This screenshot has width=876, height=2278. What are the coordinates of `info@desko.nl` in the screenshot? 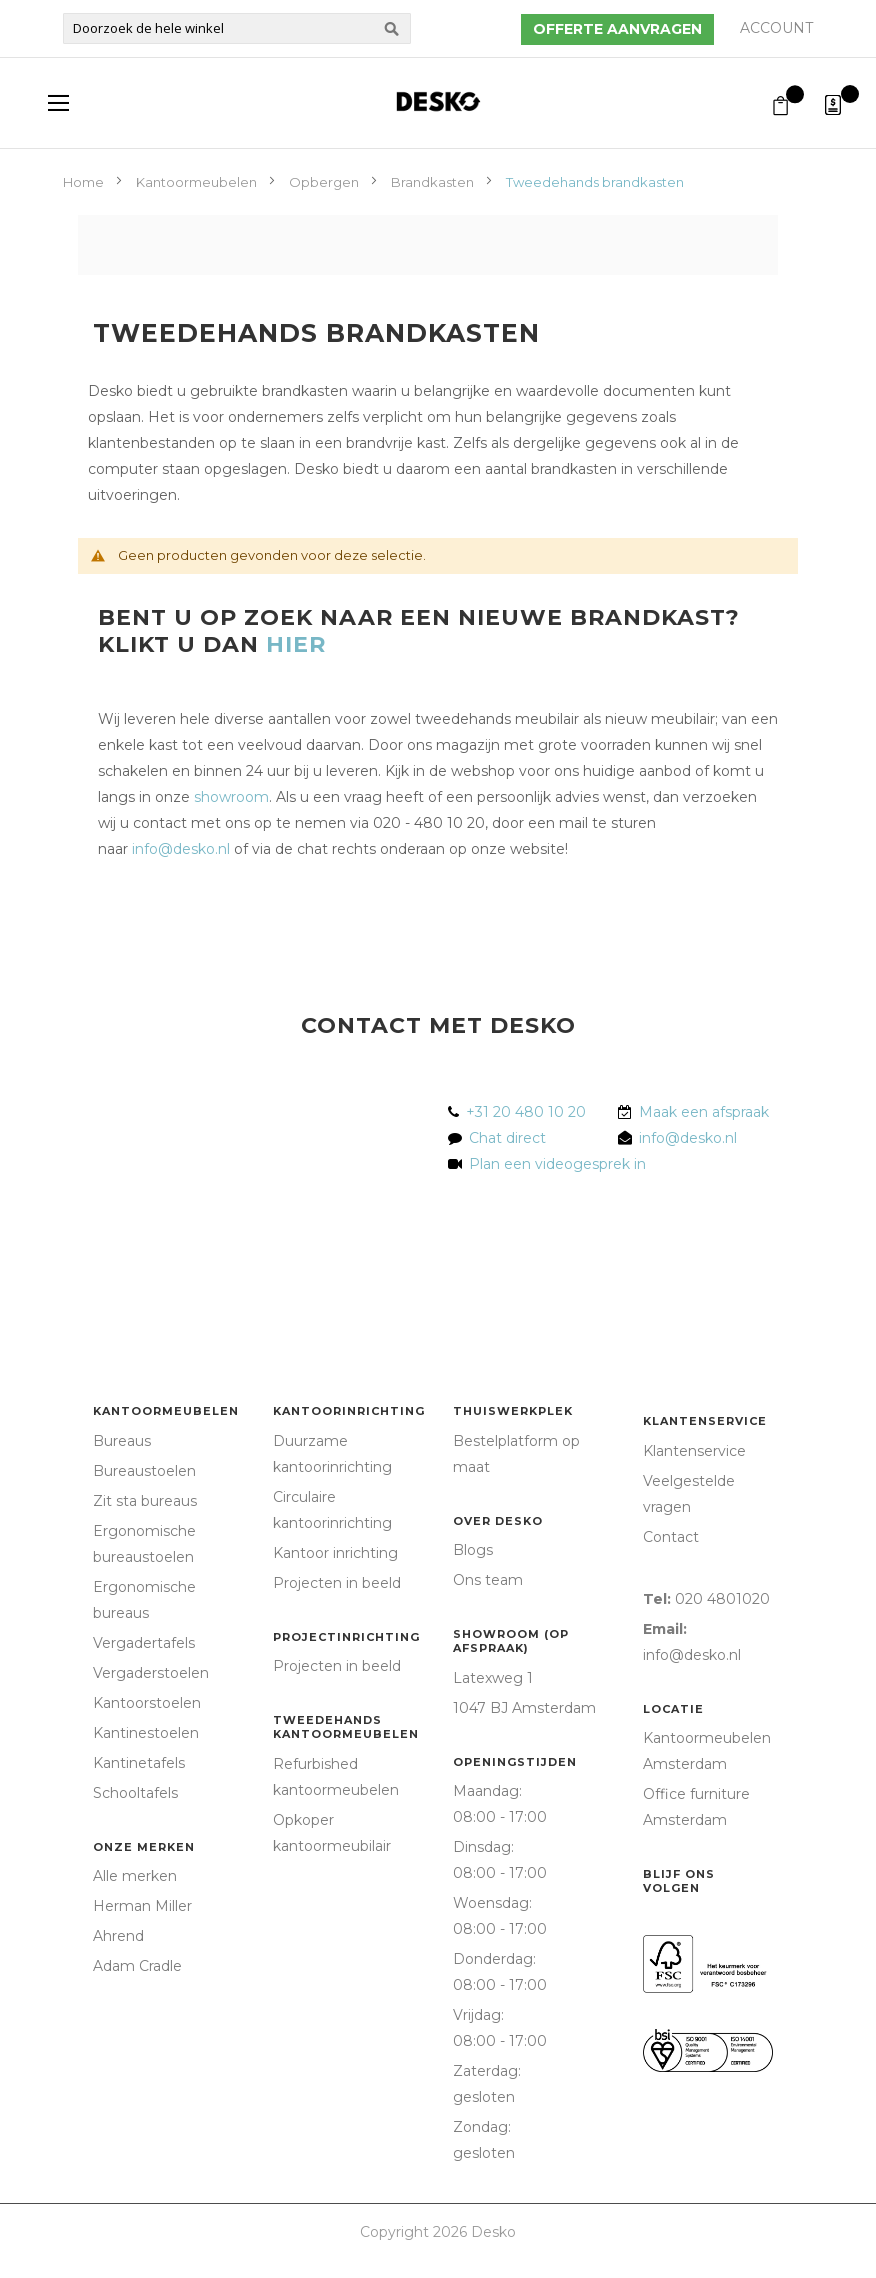 It's located at (181, 849).